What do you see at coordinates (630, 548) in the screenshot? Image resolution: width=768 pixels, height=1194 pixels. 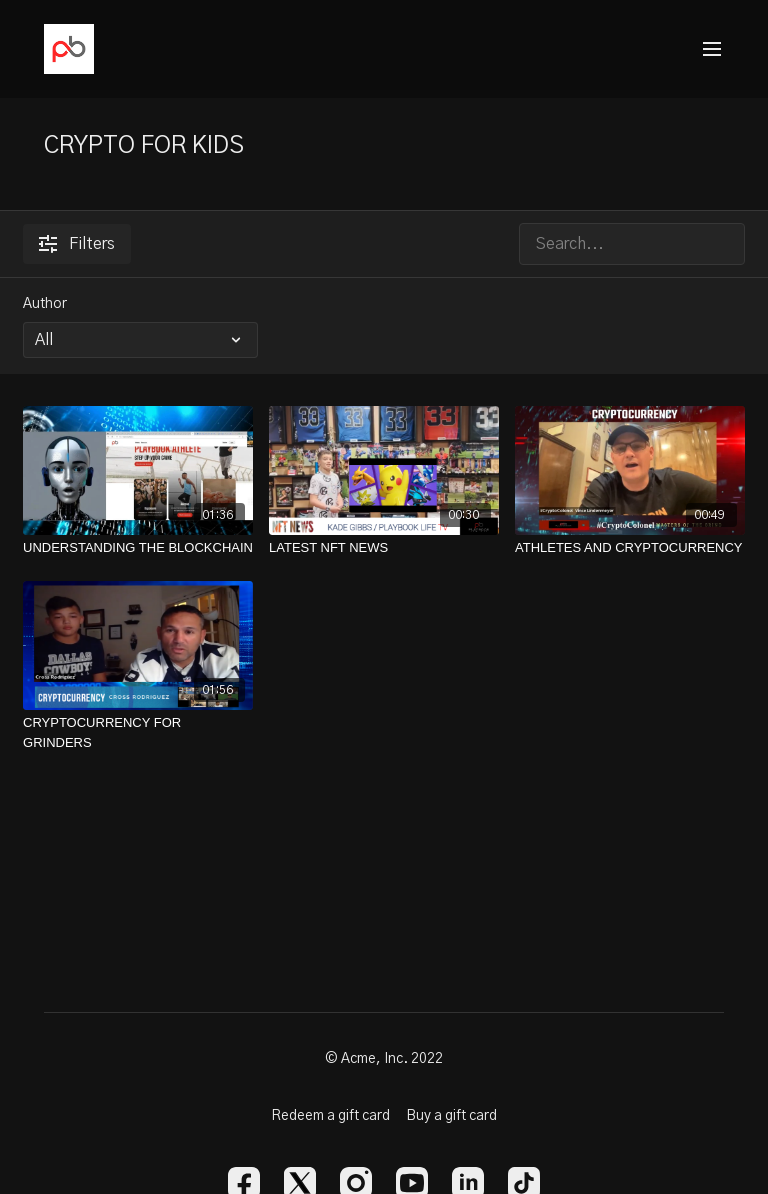 I see `[ATHLETES AND CRYPTOCURRENCY]` at bounding box center [630, 548].